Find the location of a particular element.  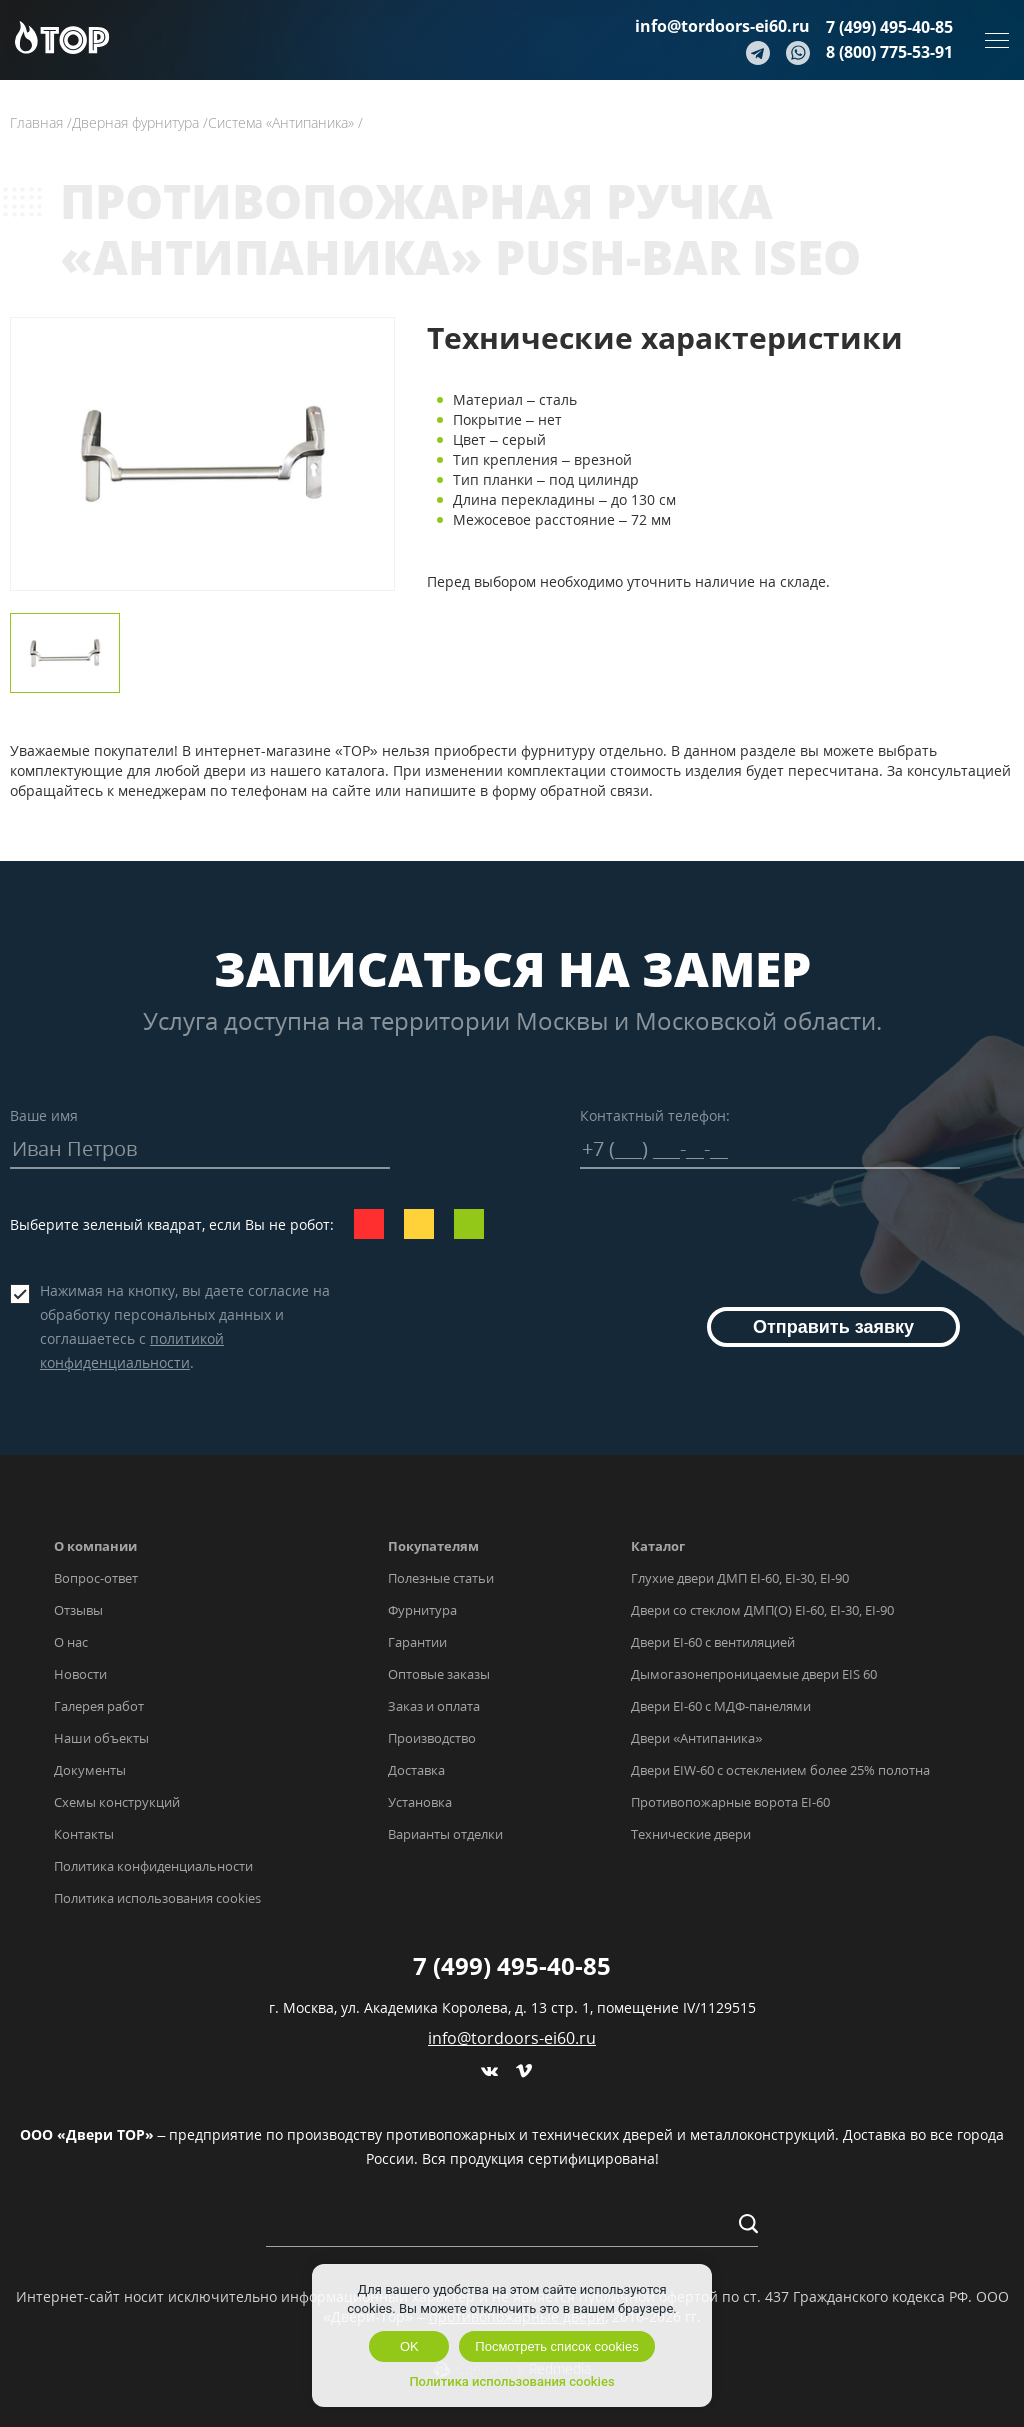

Фурнитура is located at coordinates (422, 1610).